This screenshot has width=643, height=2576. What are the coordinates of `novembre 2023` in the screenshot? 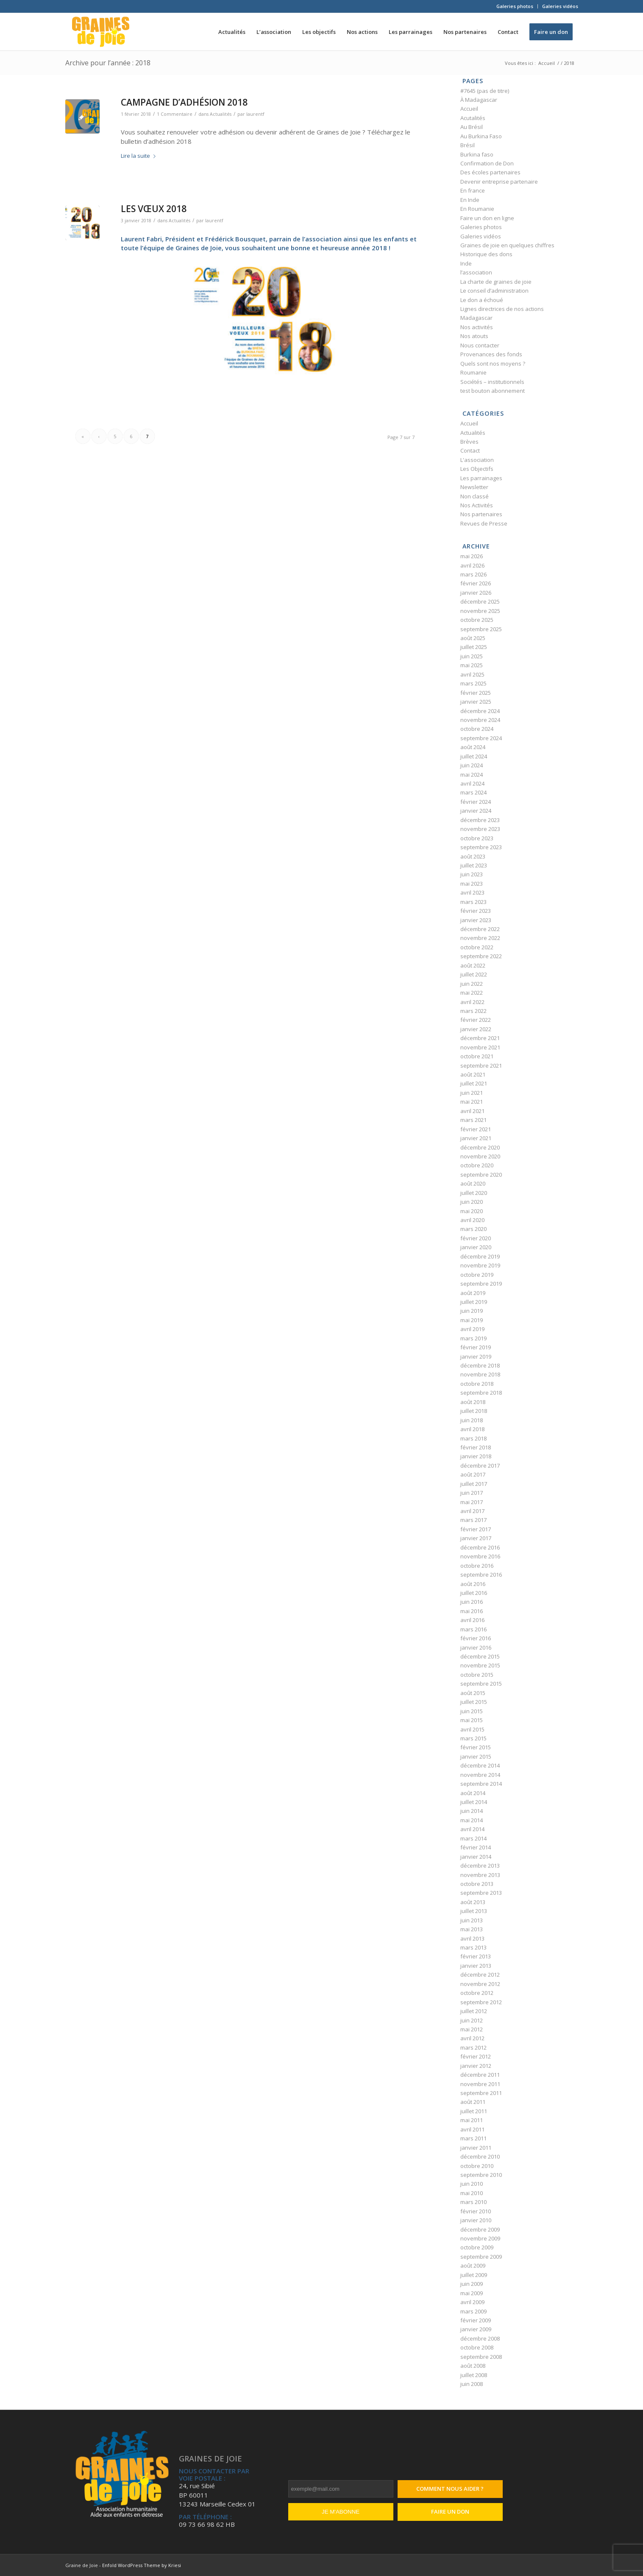 It's located at (480, 829).